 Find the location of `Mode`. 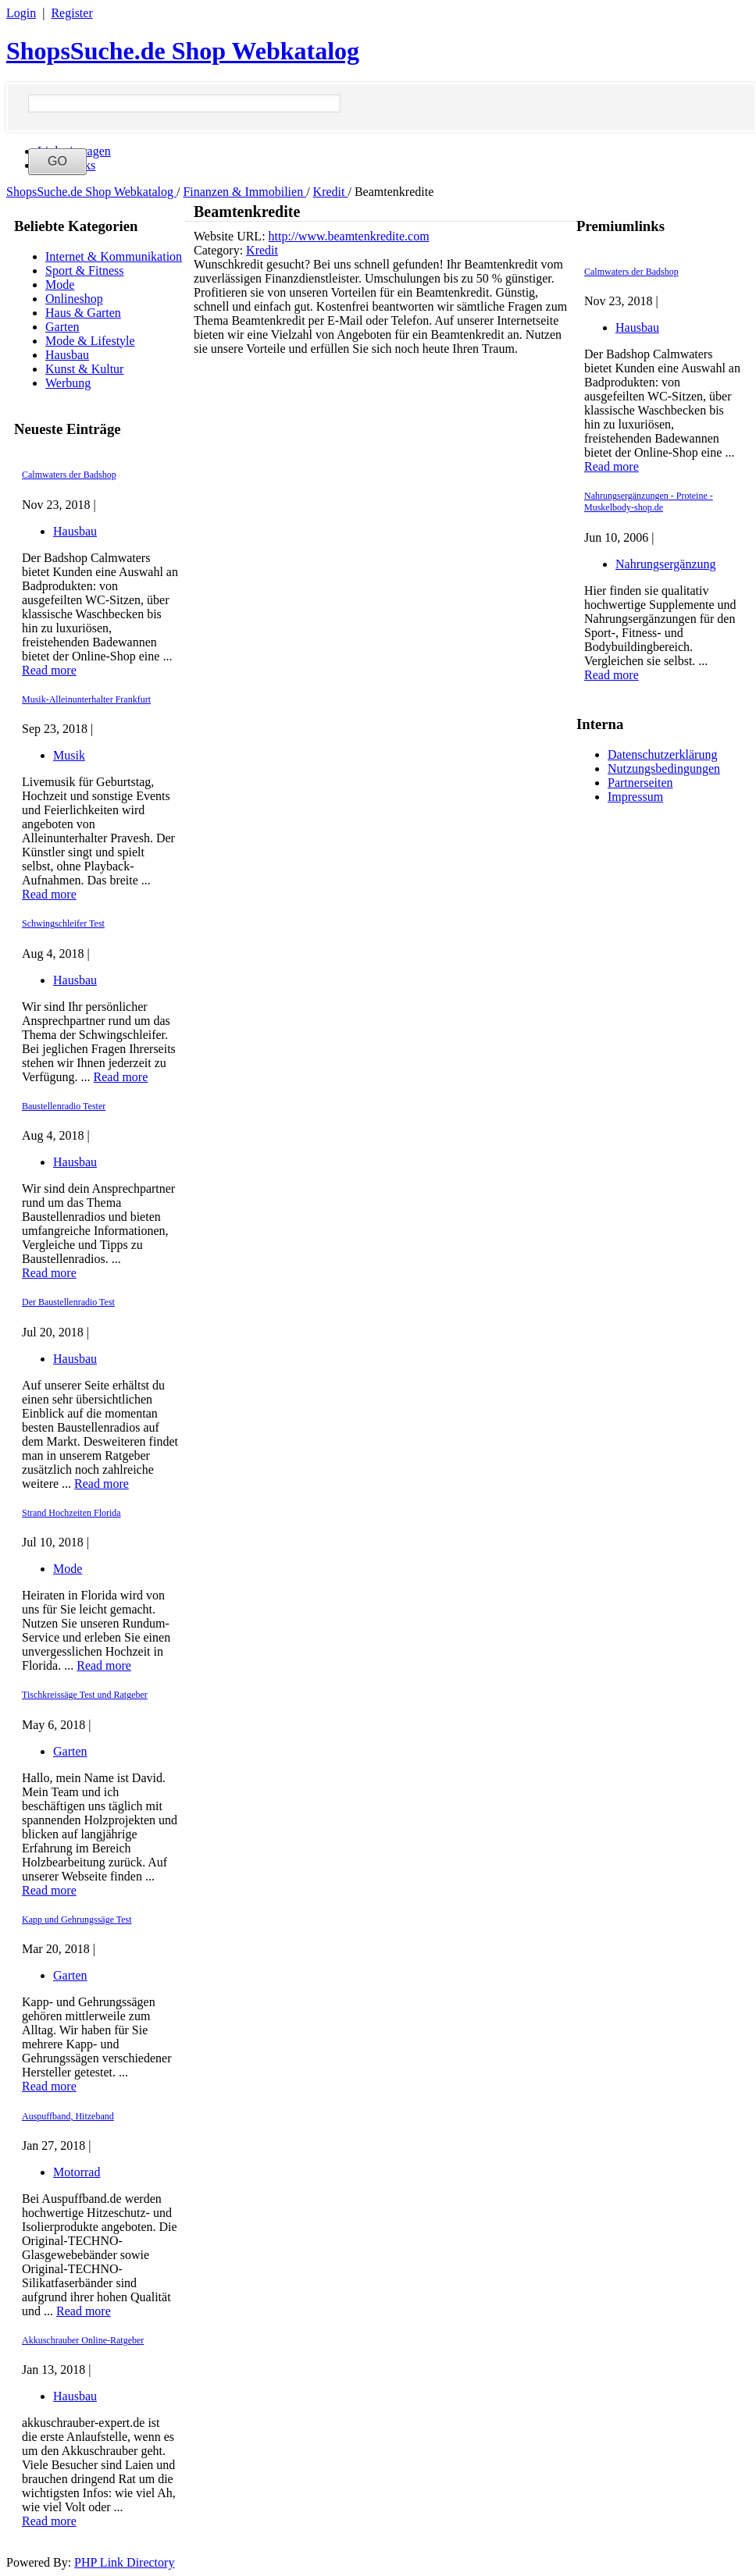

Mode is located at coordinates (59, 284).